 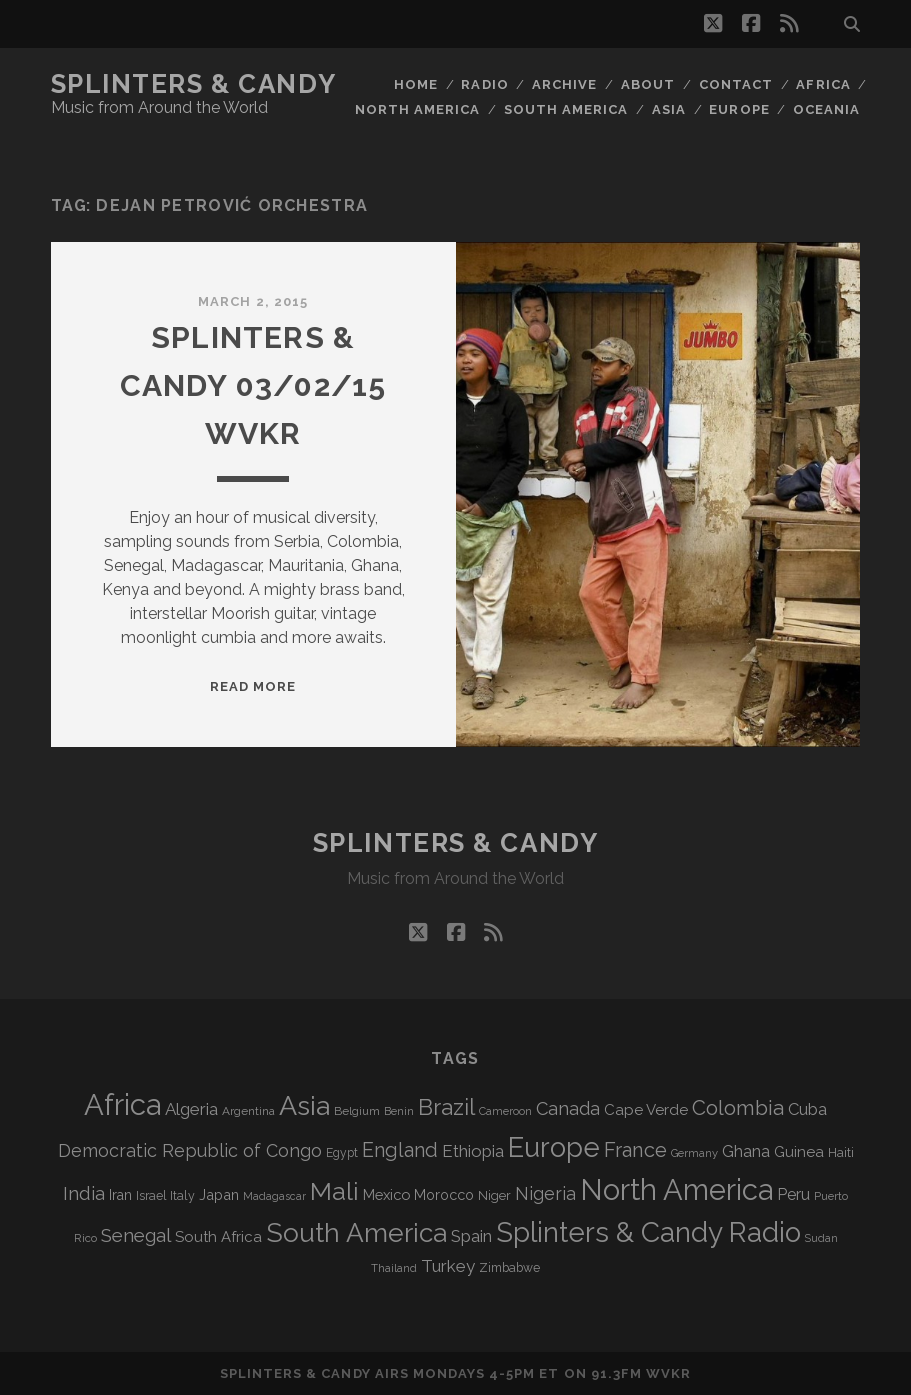 I want to click on Israel [Israel (70 items)], so click(x=151, y=1196).